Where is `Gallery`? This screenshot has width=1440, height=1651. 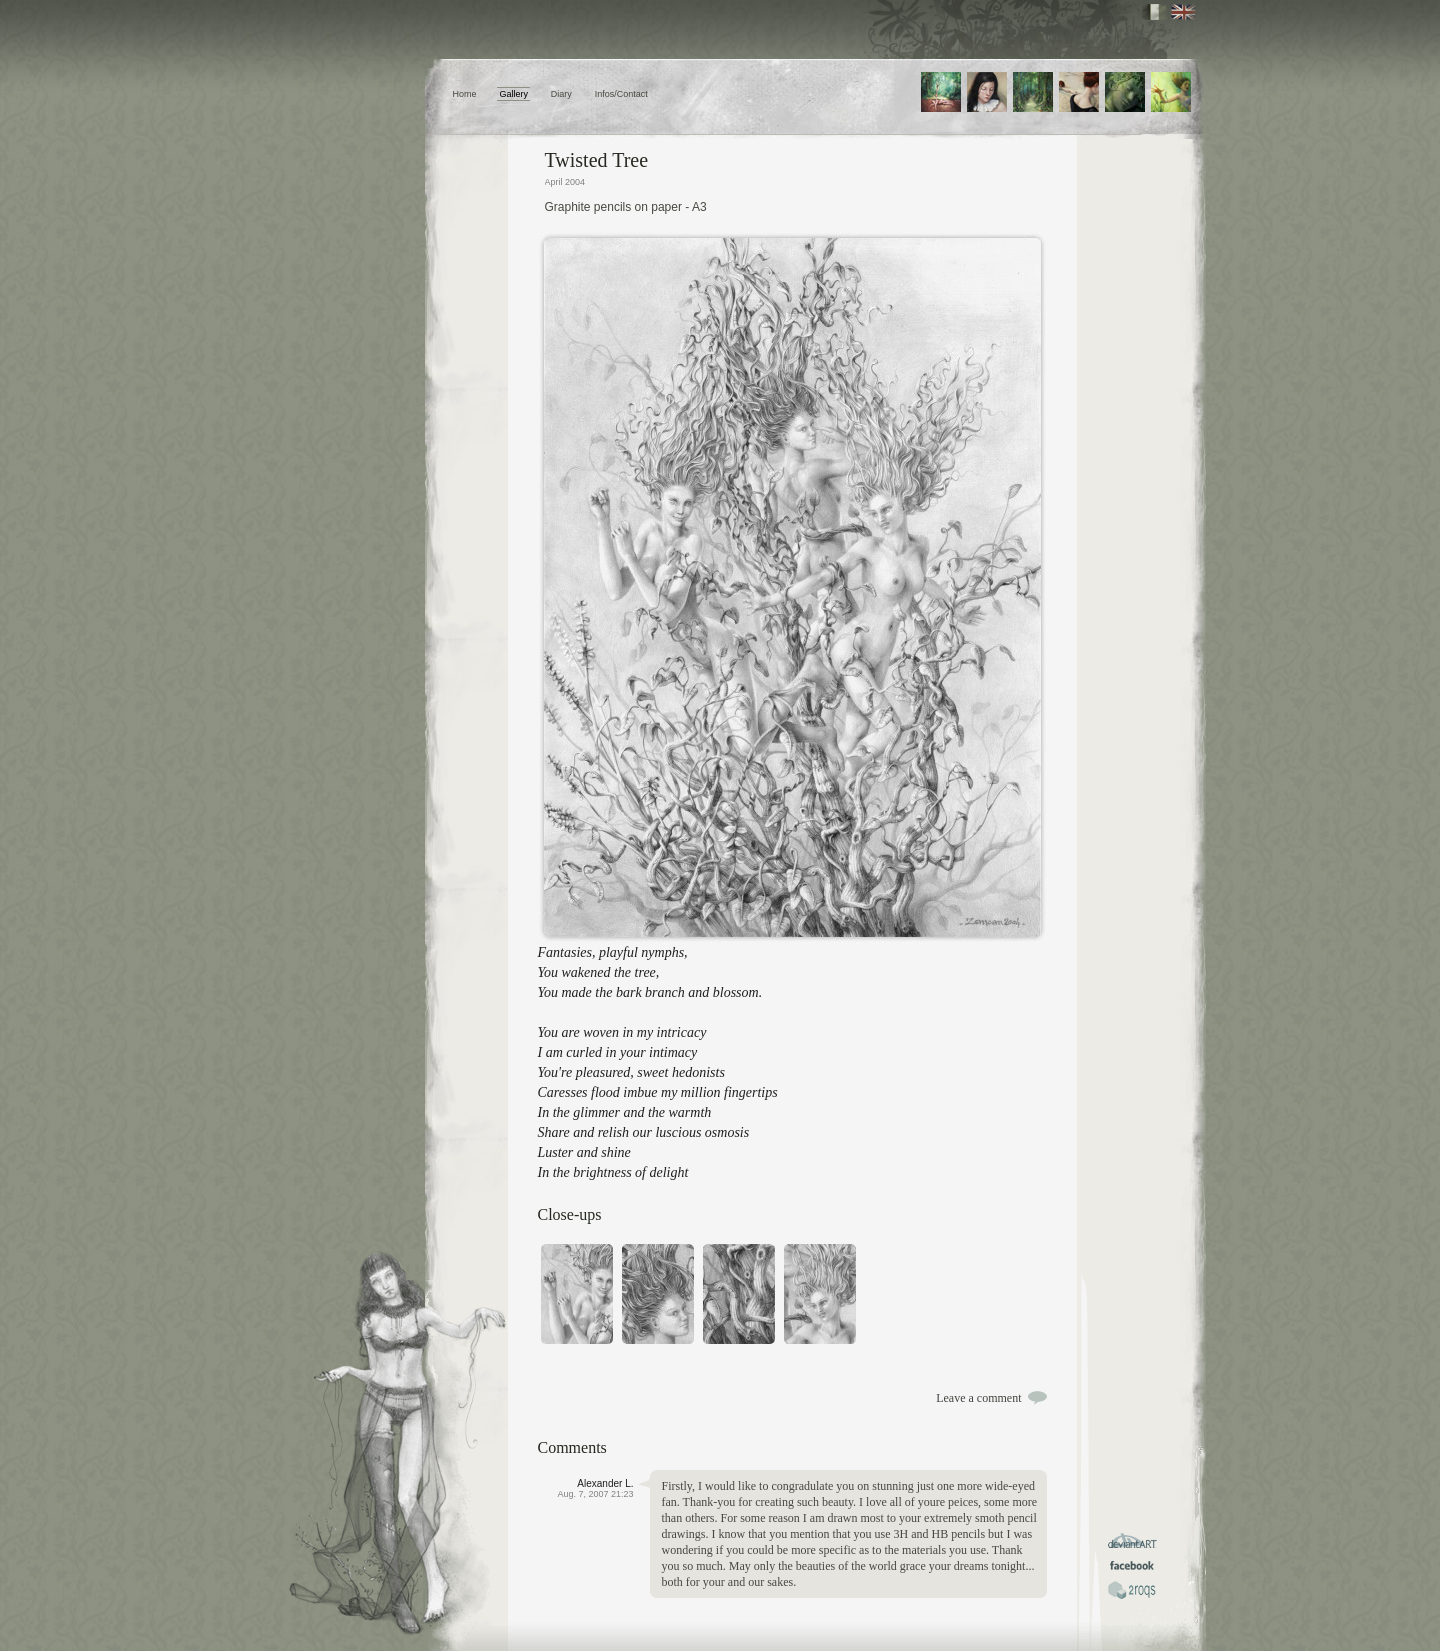
Gallery is located at coordinates (513, 94).